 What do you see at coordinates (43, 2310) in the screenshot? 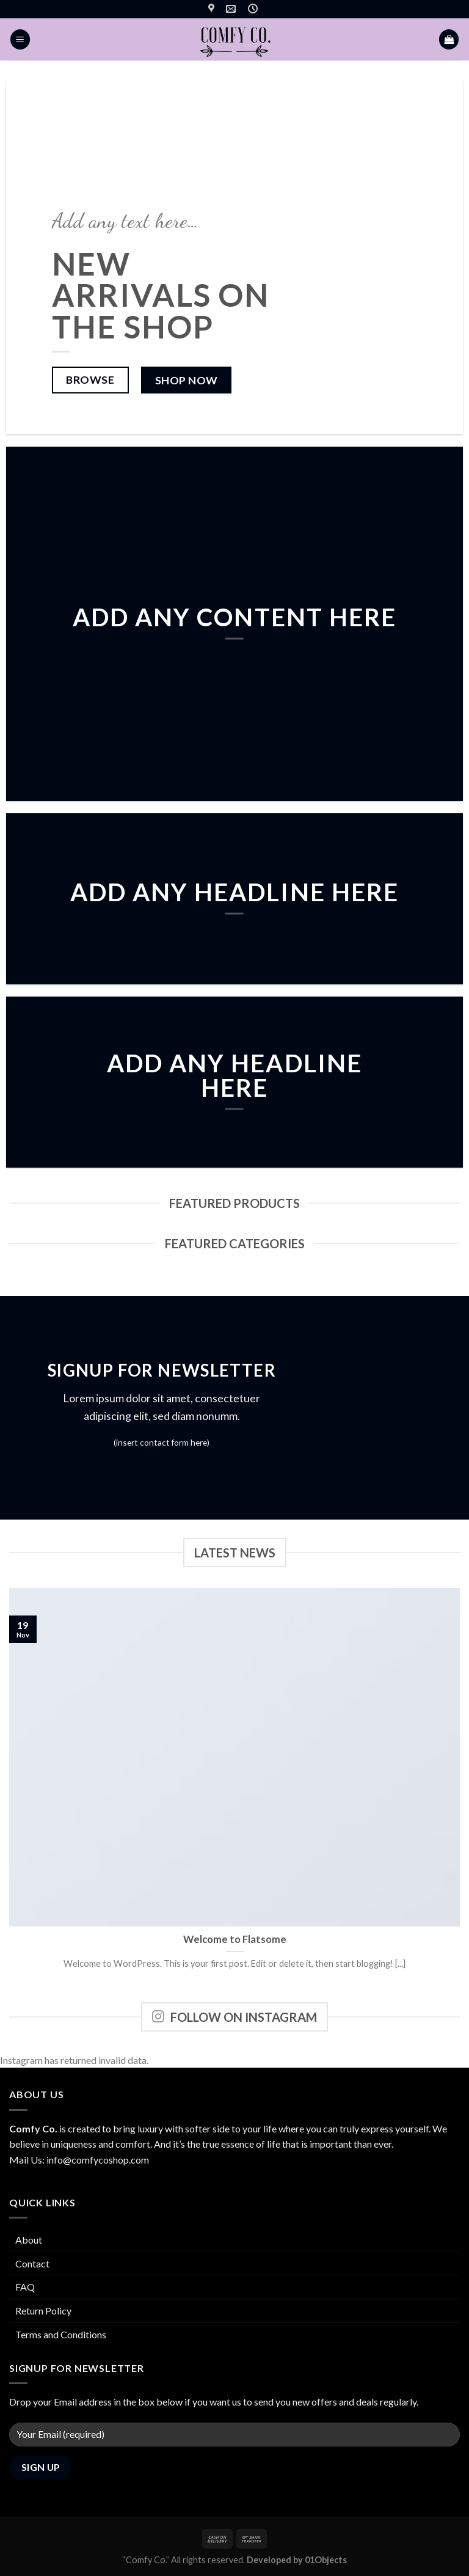
I see `Return Policy` at bounding box center [43, 2310].